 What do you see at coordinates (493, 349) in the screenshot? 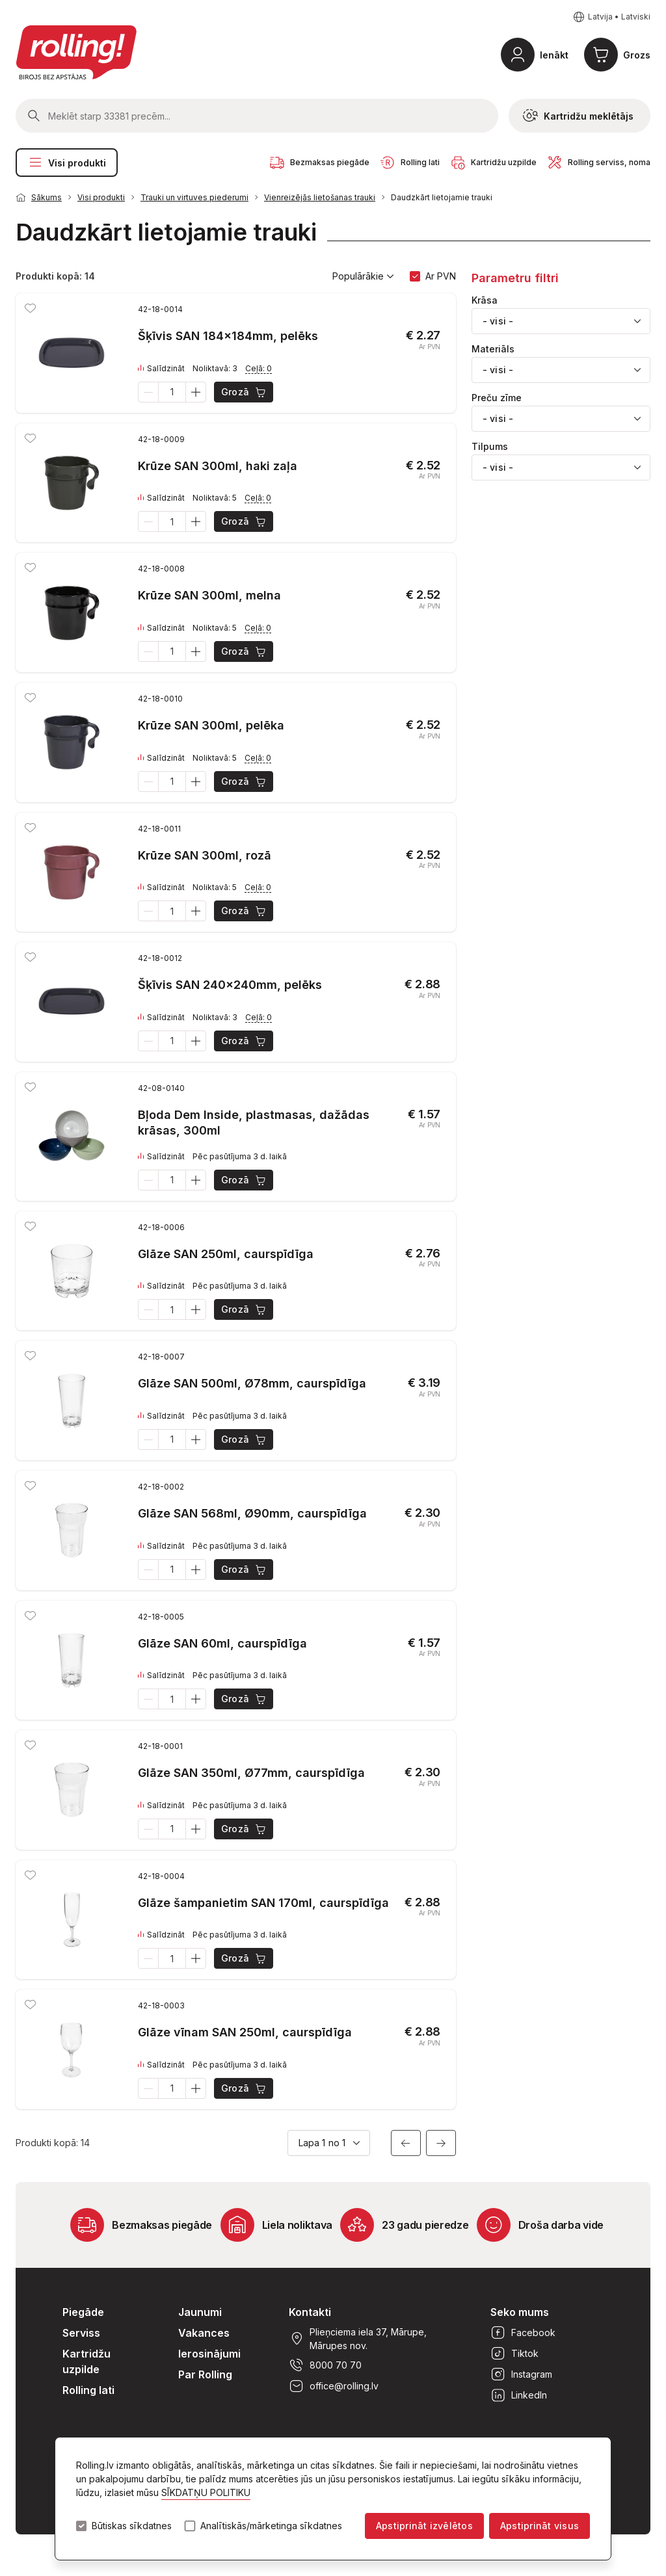
I see `Materiāls` at bounding box center [493, 349].